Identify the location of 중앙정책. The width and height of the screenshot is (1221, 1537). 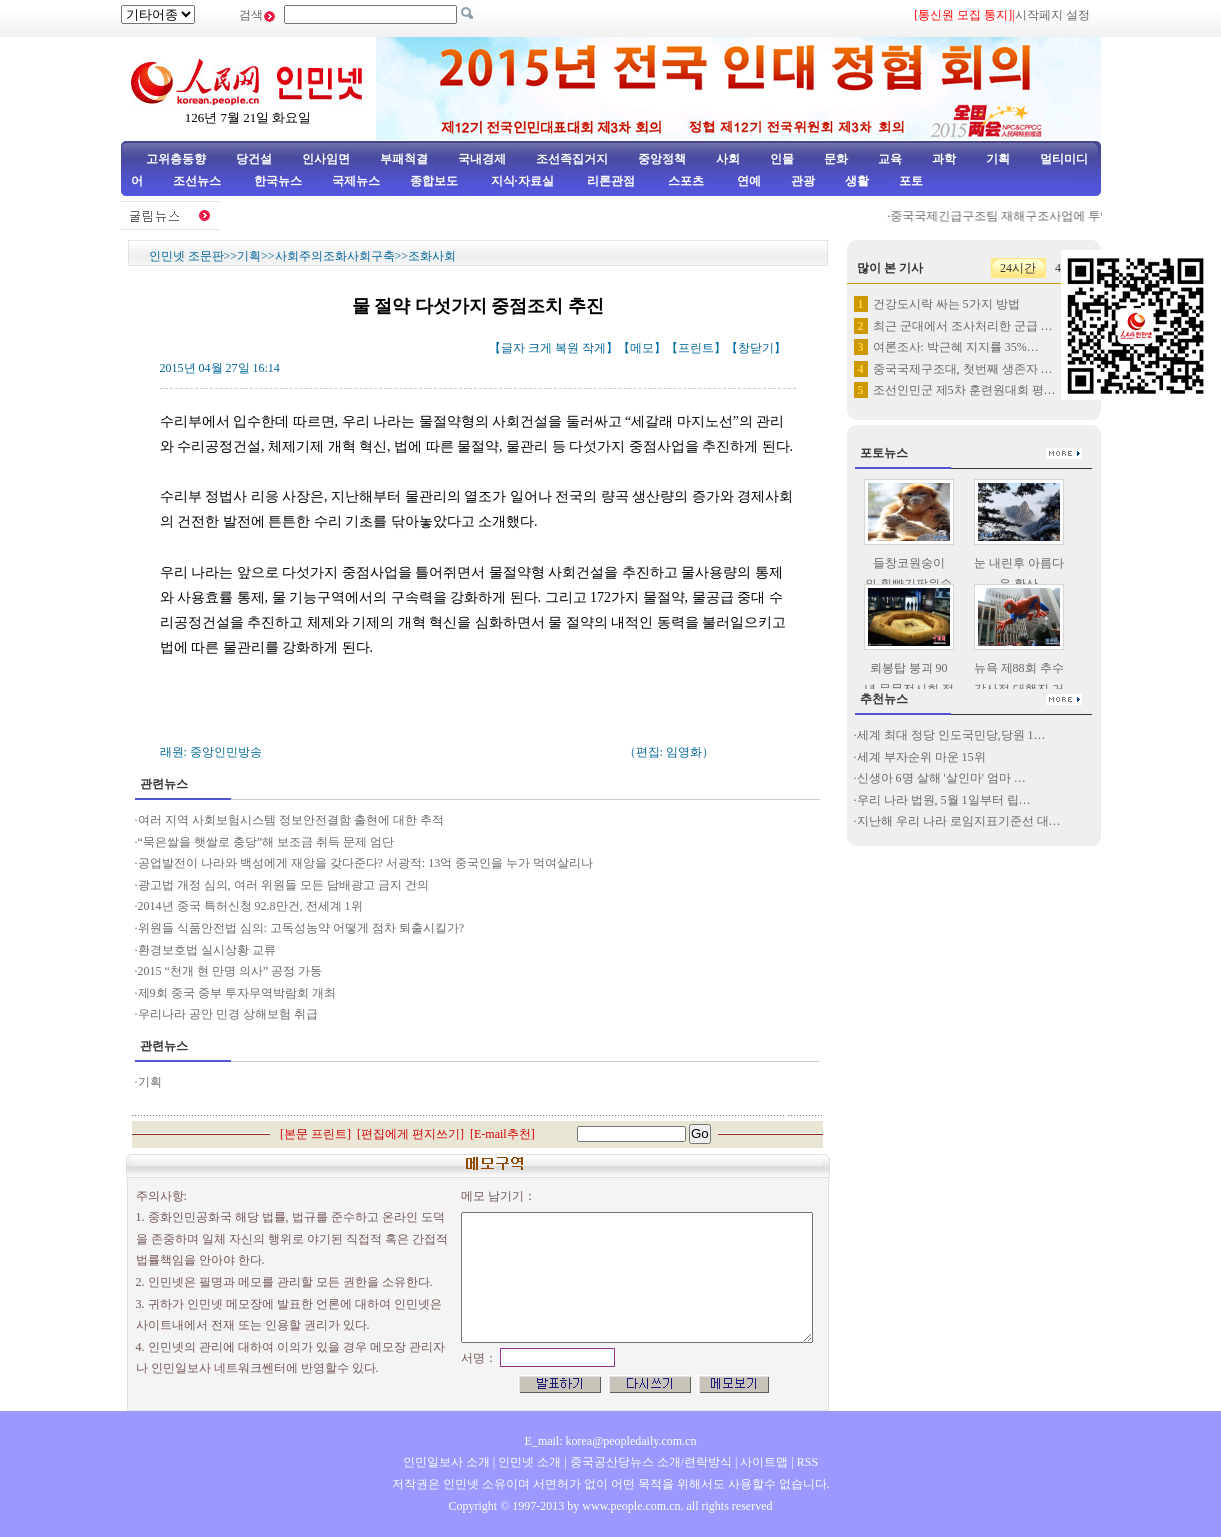
(662, 159).